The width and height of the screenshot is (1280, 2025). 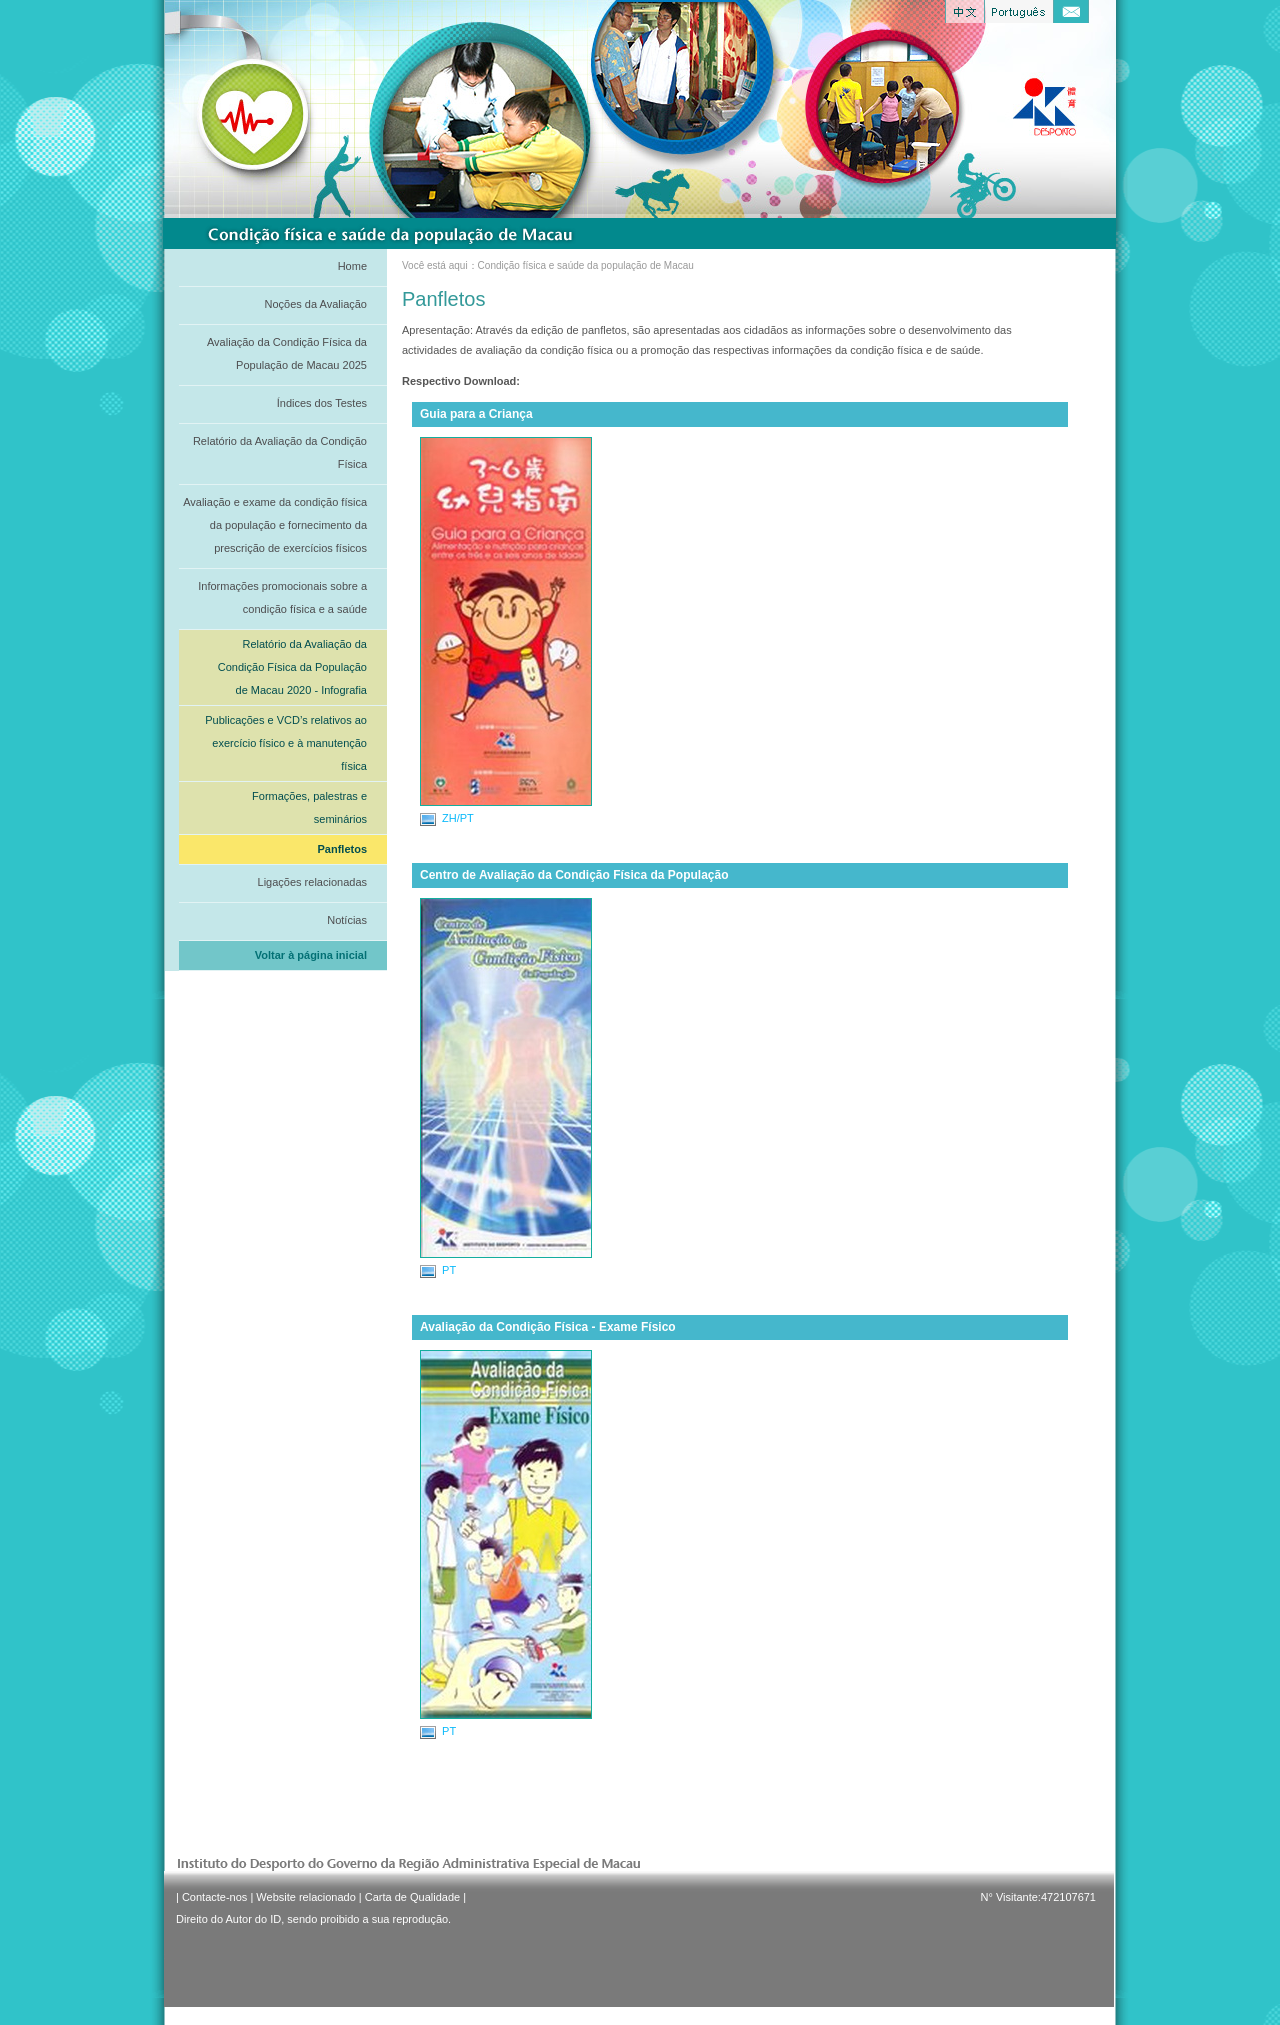 I want to click on Informações promocionais sobre a condição física e a saúde, so click(x=282, y=597).